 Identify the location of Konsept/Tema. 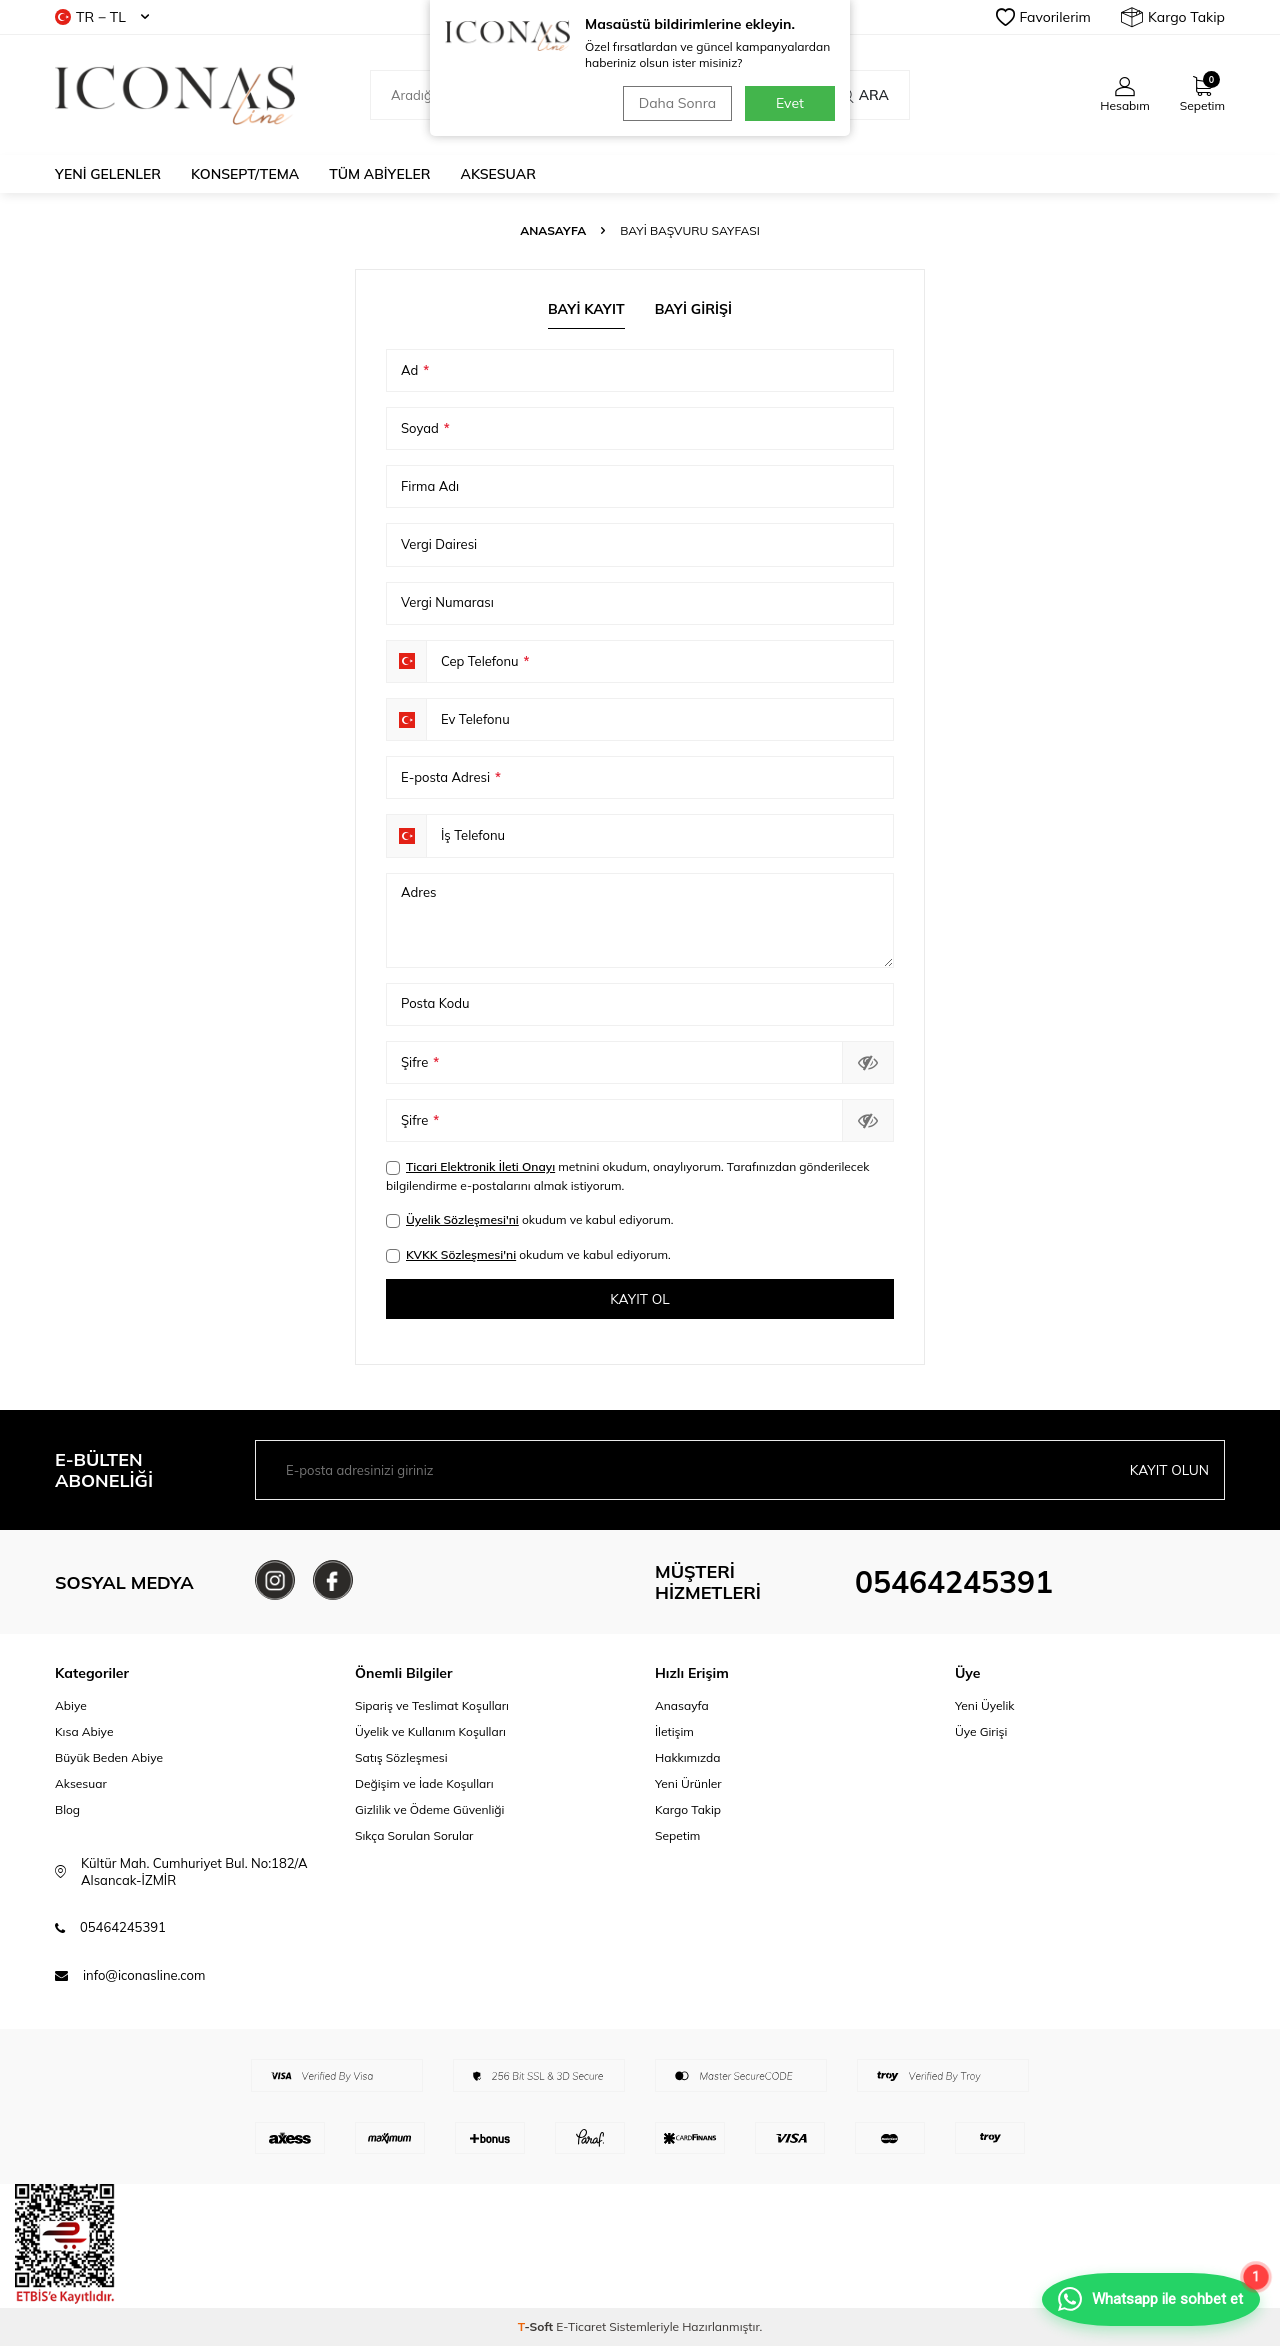
(245, 174).